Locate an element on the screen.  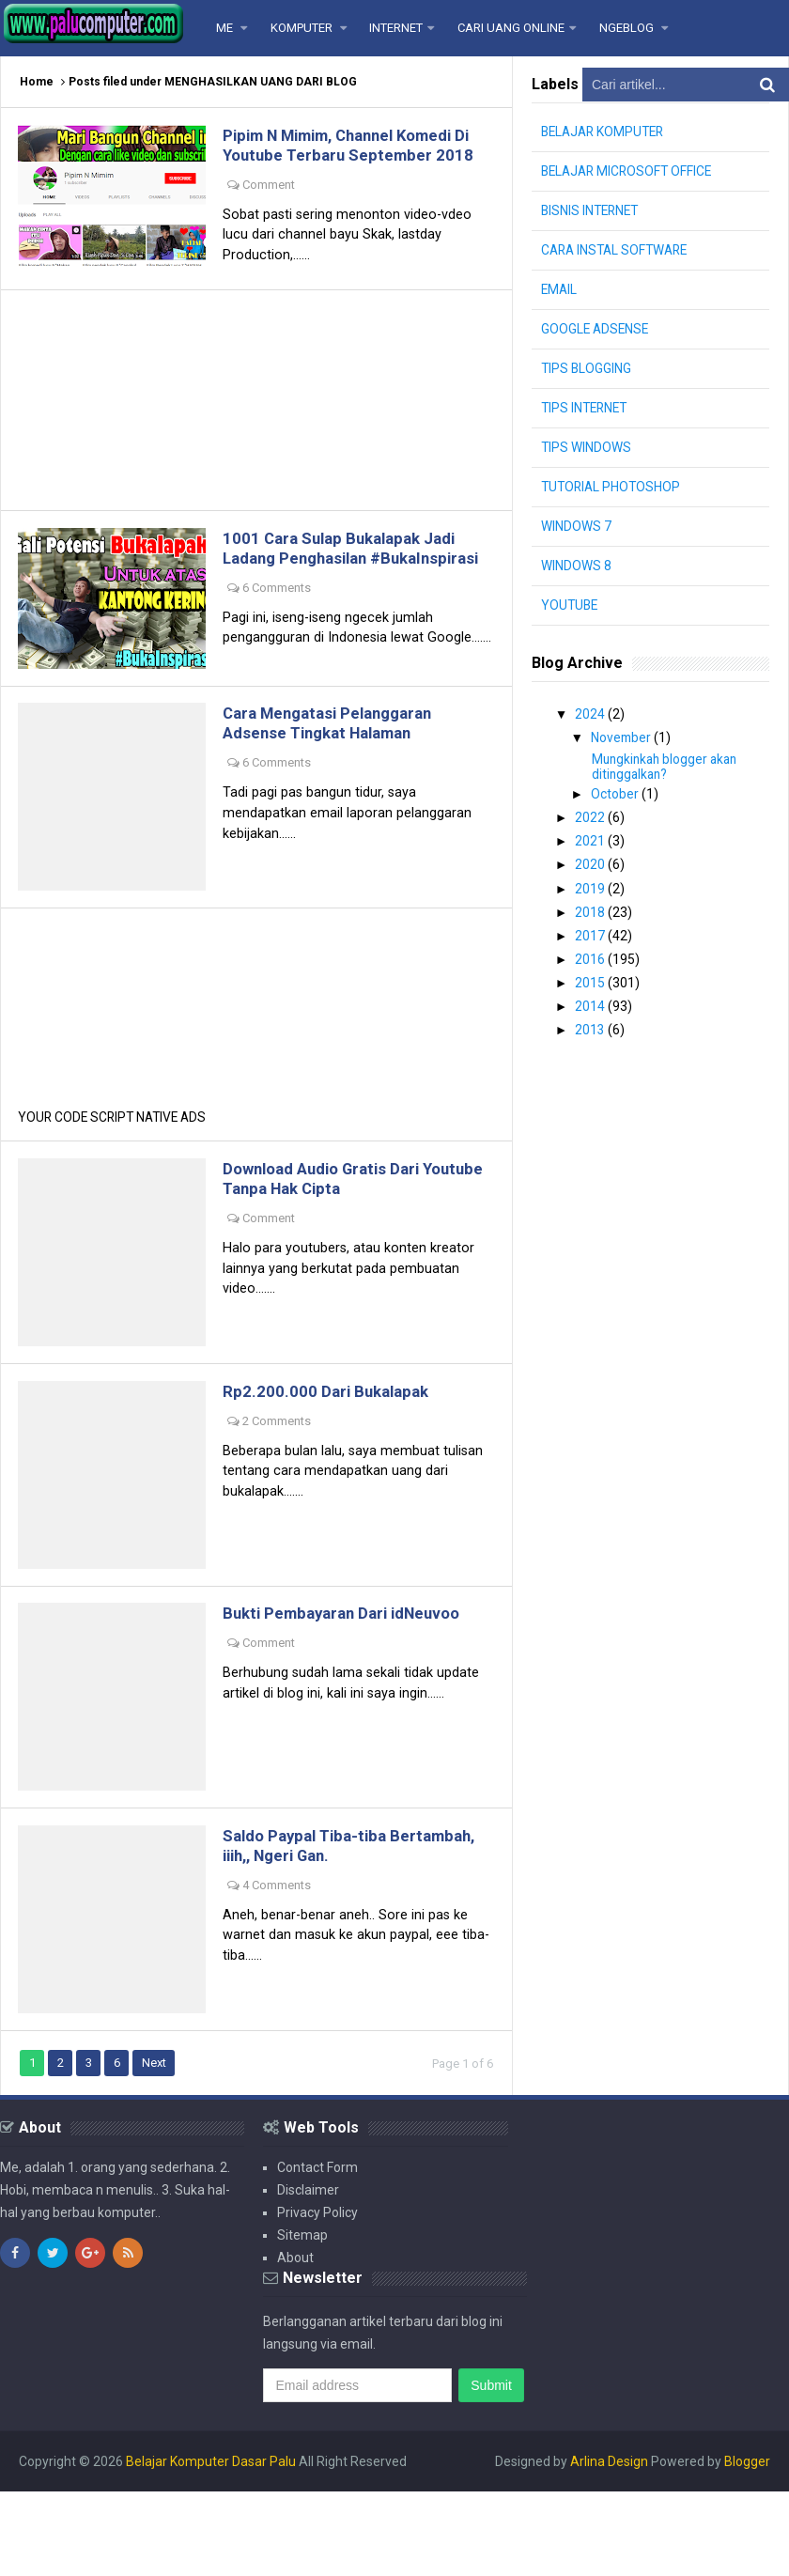
November is located at coordinates (623, 736).